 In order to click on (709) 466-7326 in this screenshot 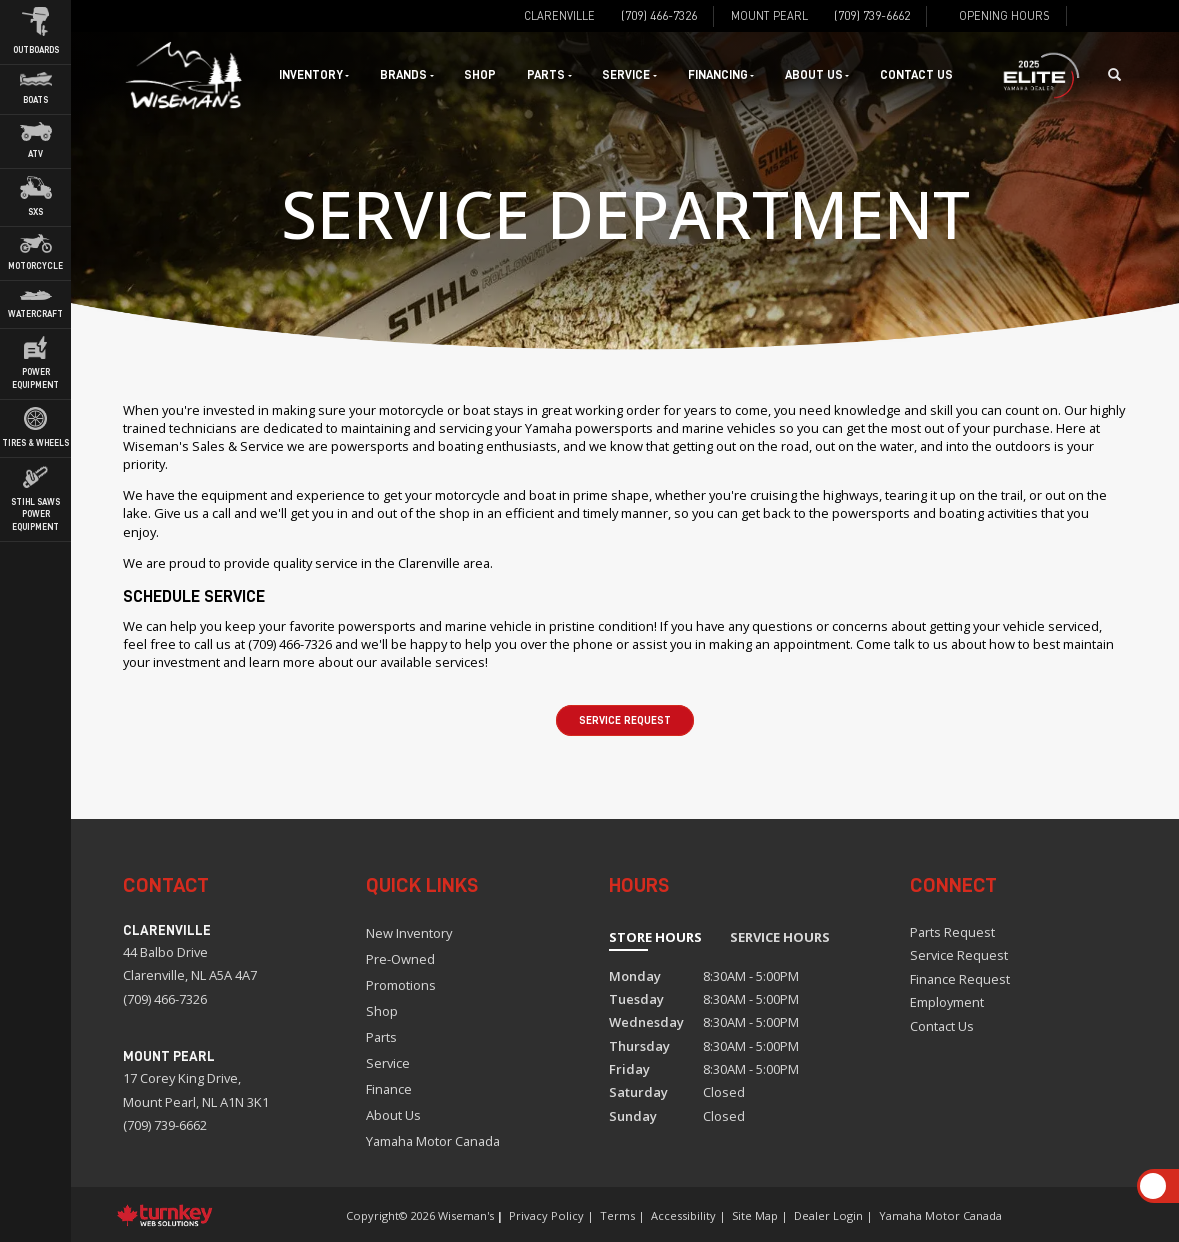, I will do `click(165, 999)`.